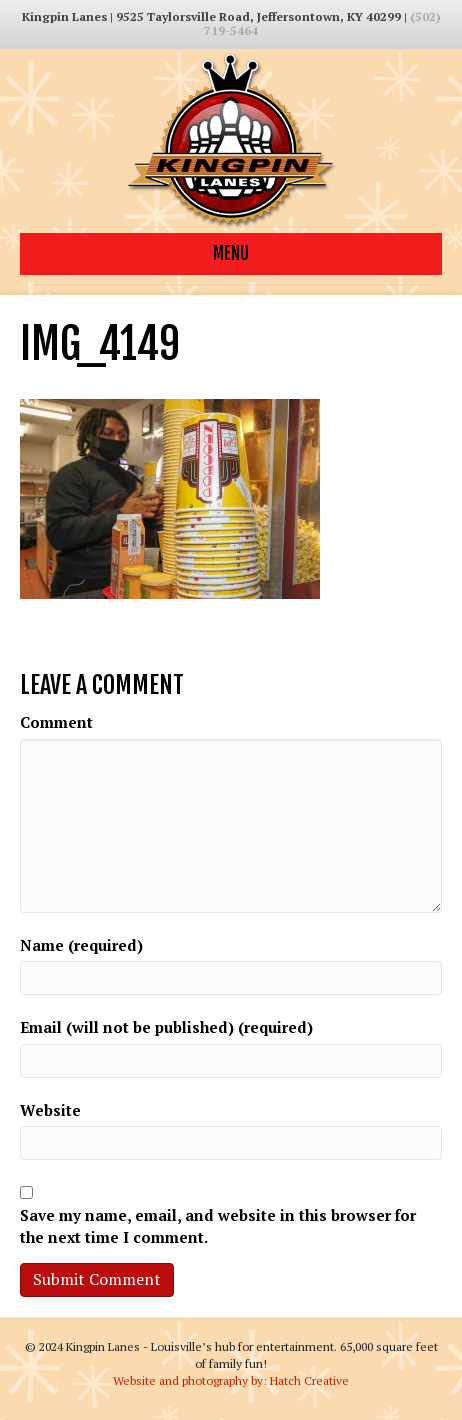 The image size is (462, 1420). I want to click on Email (will not be published) (required), so click(166, 1027).